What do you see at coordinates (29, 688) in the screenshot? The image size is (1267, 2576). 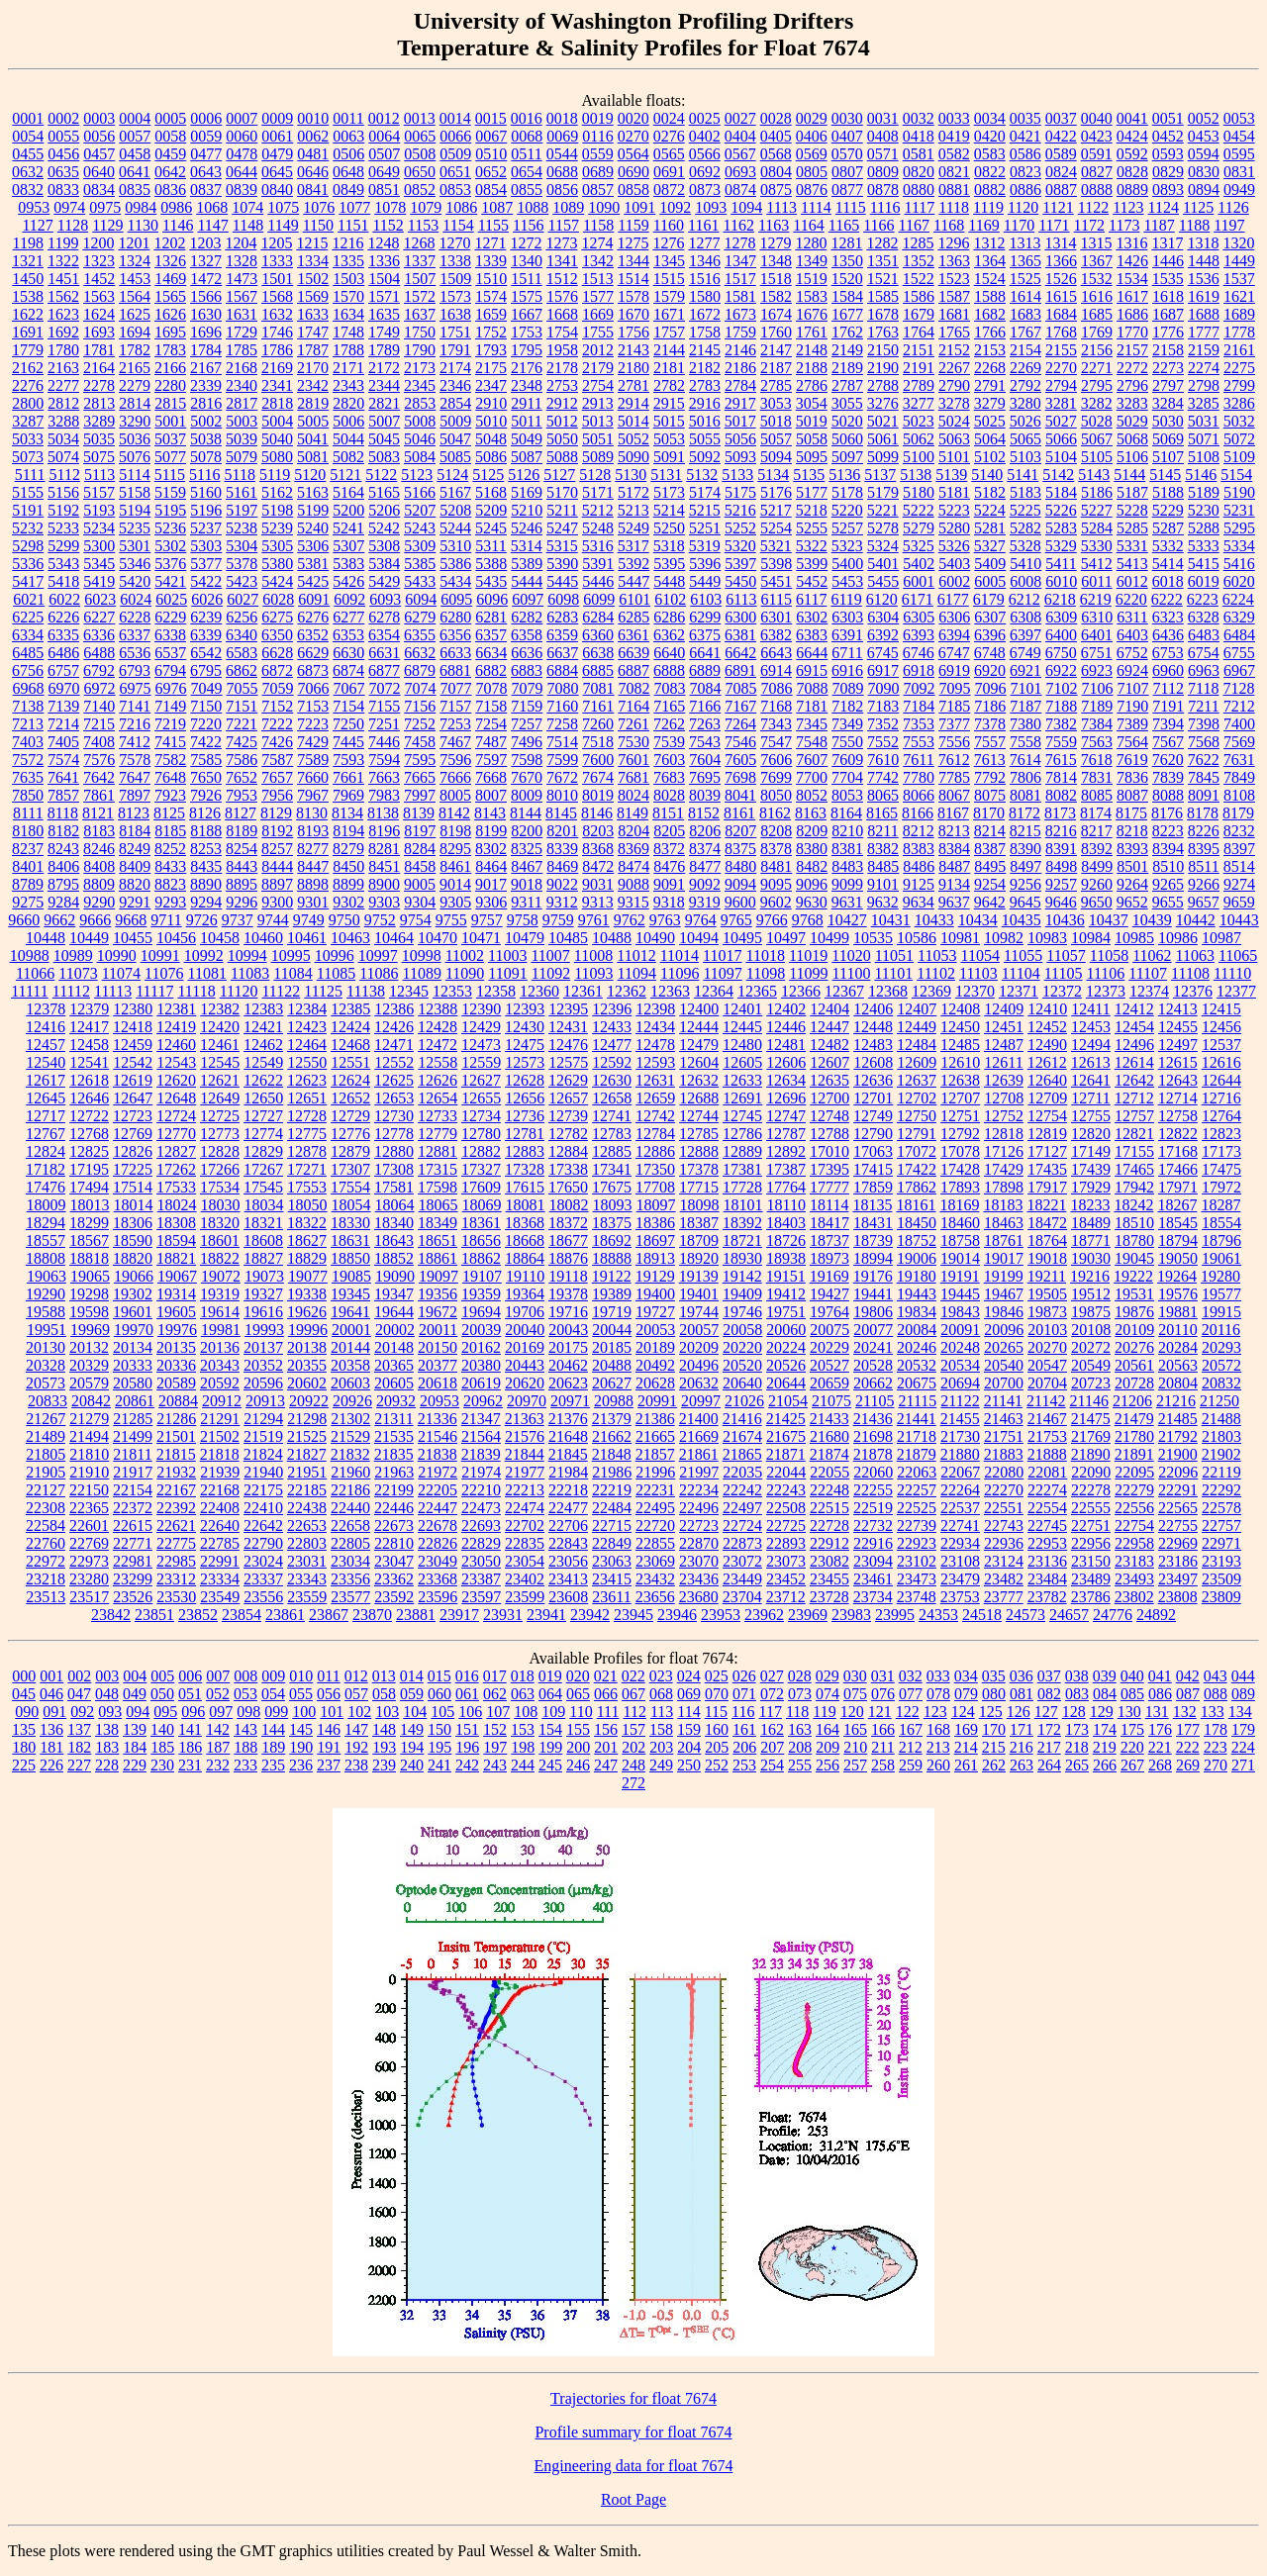 I see `6968` at bounding box center [29, 688].